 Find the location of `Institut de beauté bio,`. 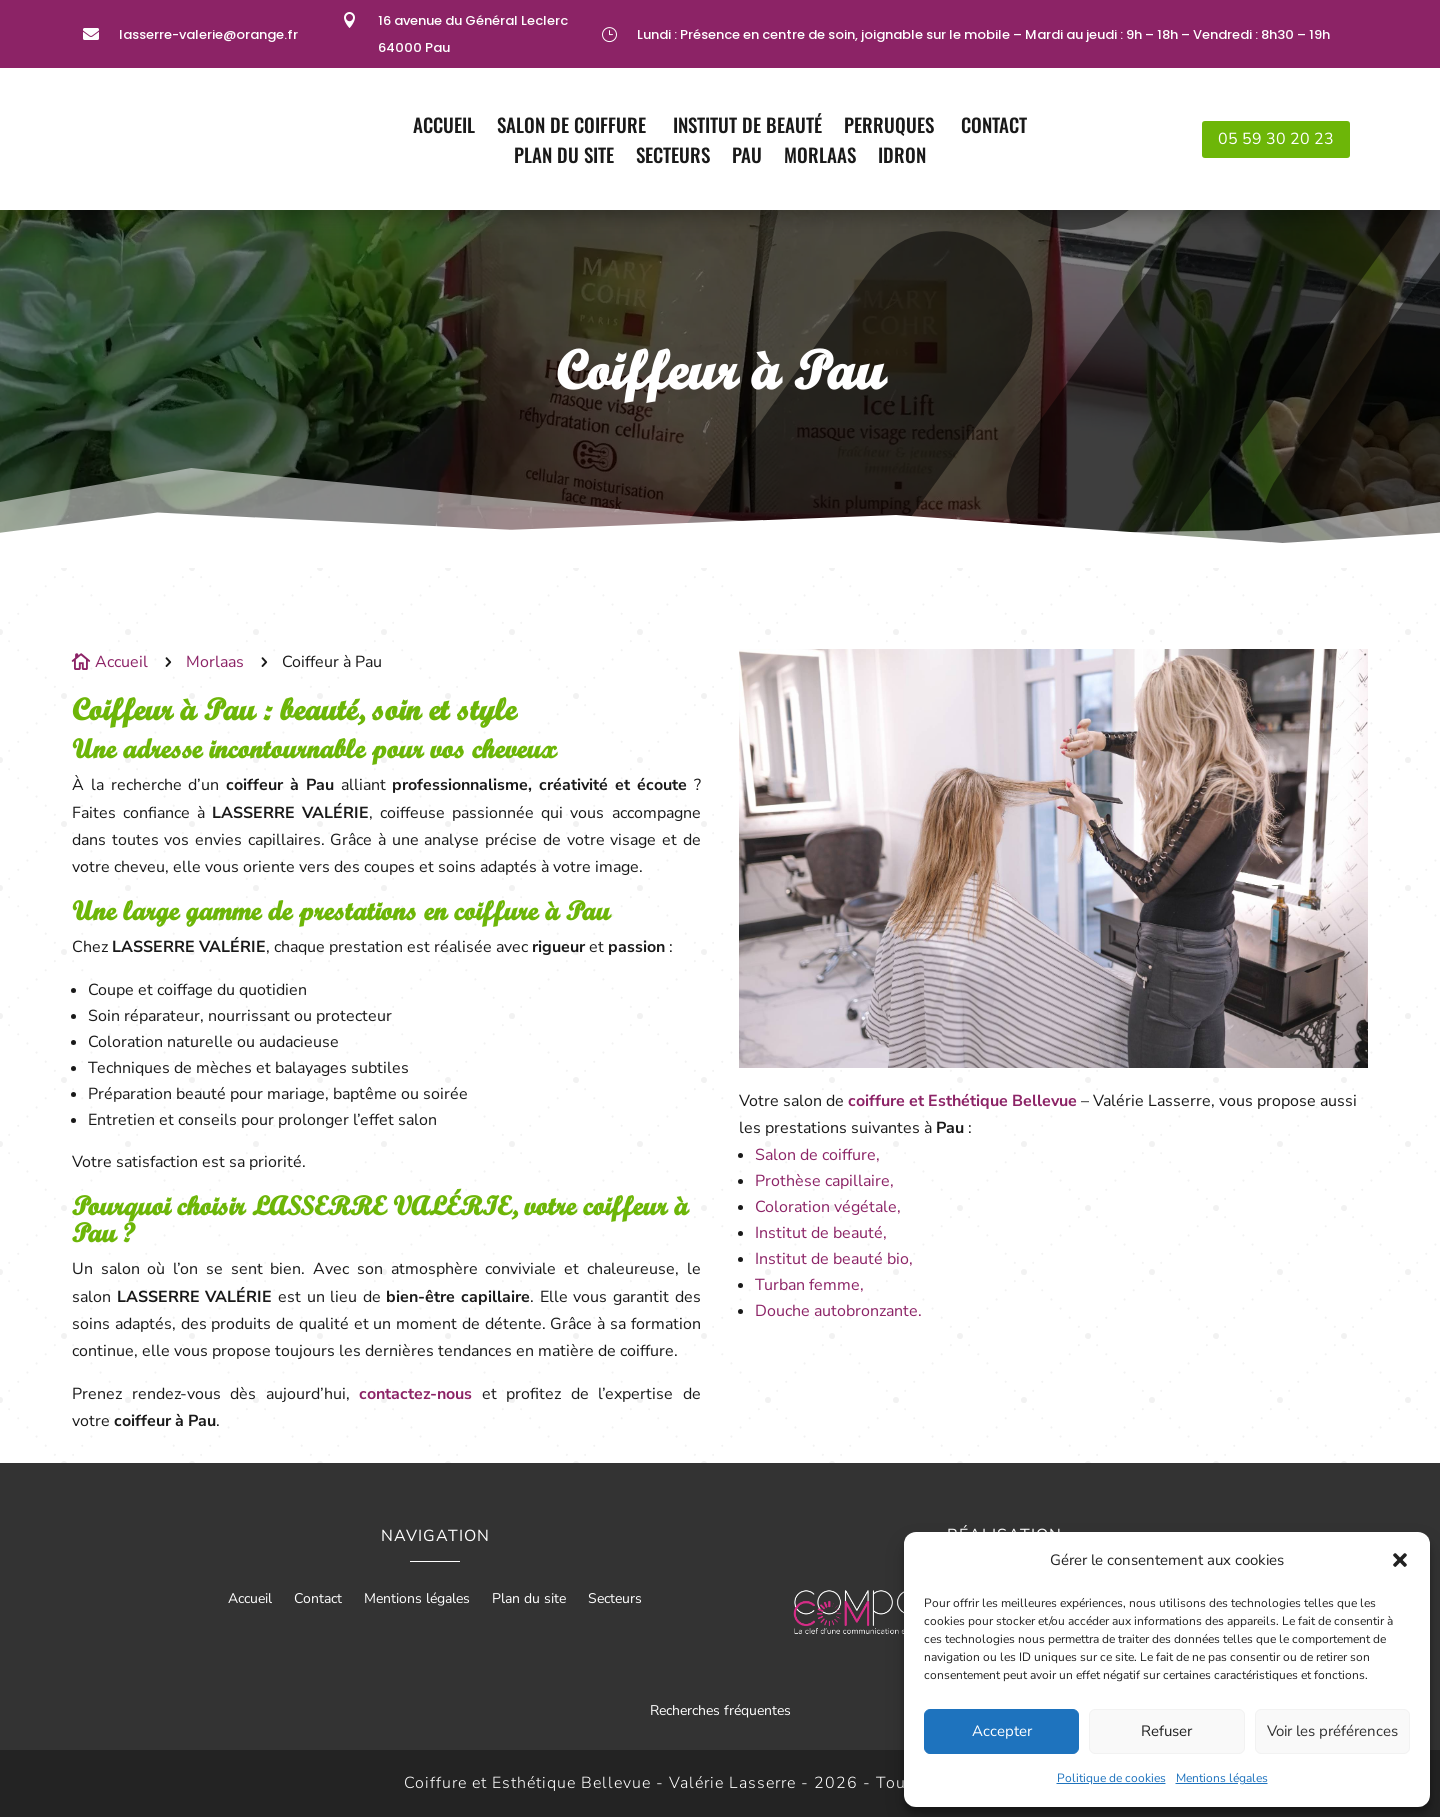

Institut de beauté bio, is located at coordinates (834, 1259).